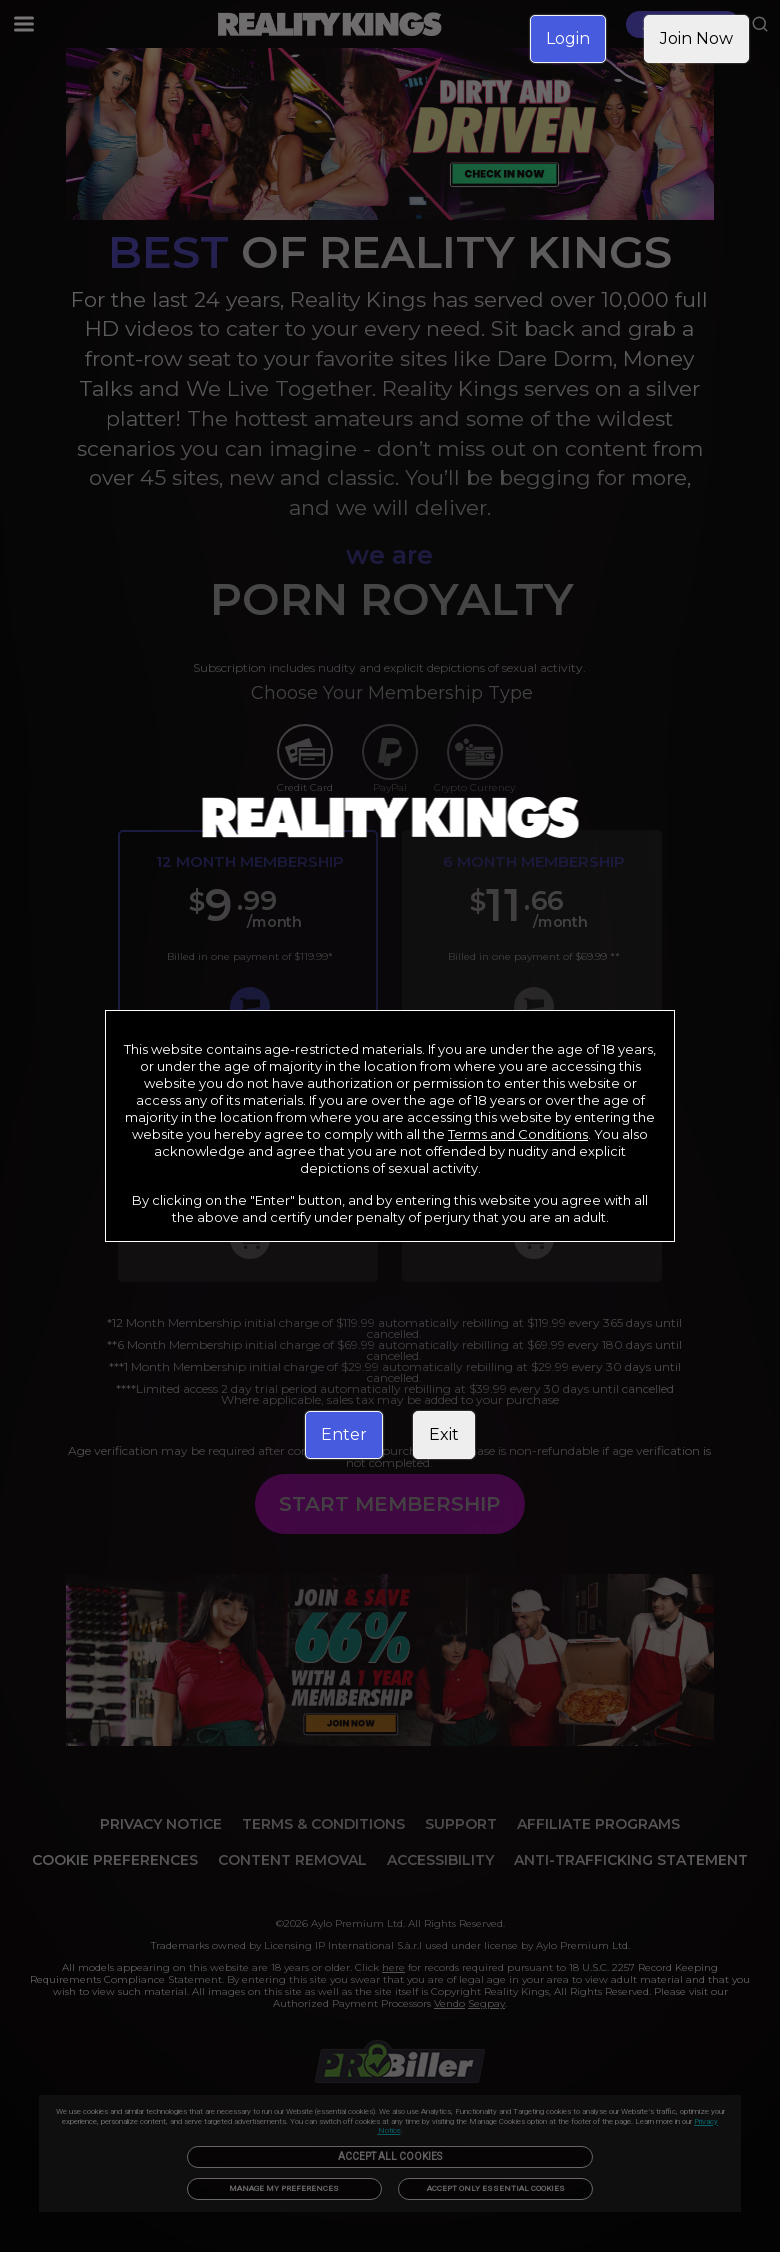  Describe the element at coordinates (444, 1434) in the screenshot. I see `Exit [link]` at that location.